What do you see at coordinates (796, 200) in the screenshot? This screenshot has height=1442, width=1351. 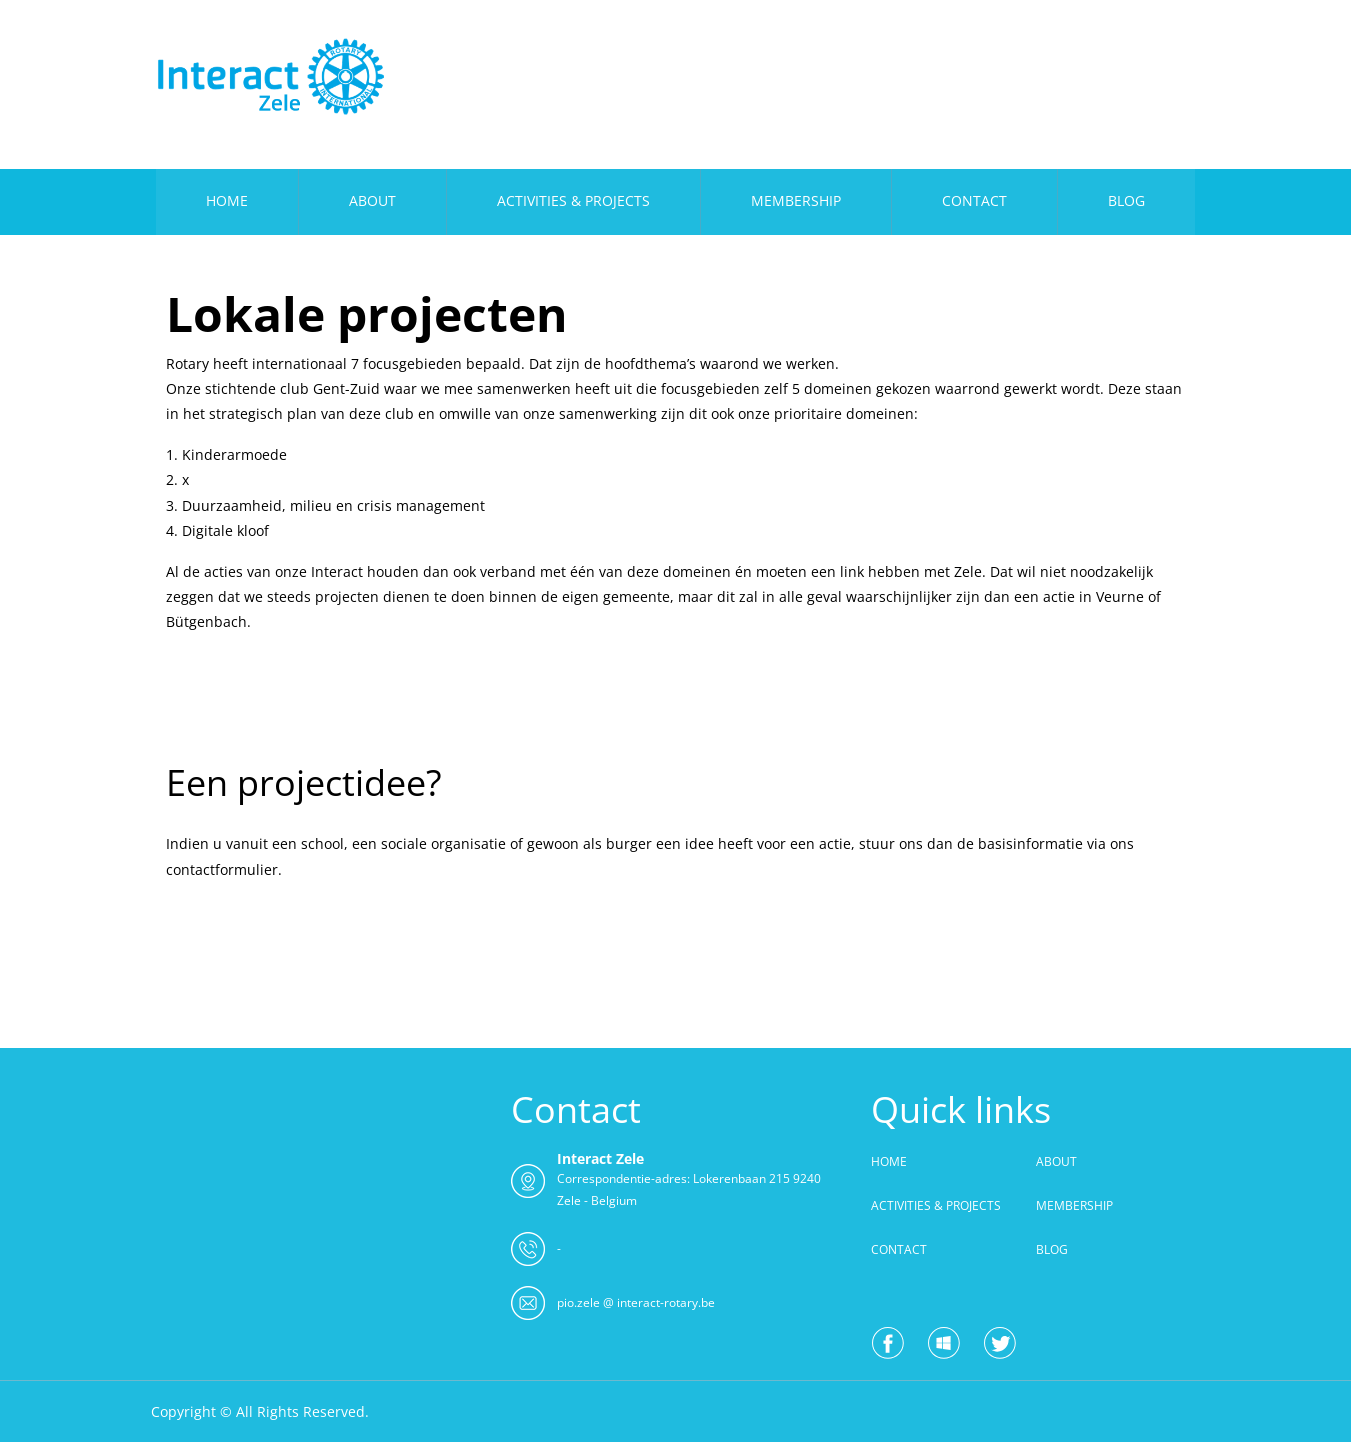 I see `MEMBERSHIP` at bounding box center [796, 200].